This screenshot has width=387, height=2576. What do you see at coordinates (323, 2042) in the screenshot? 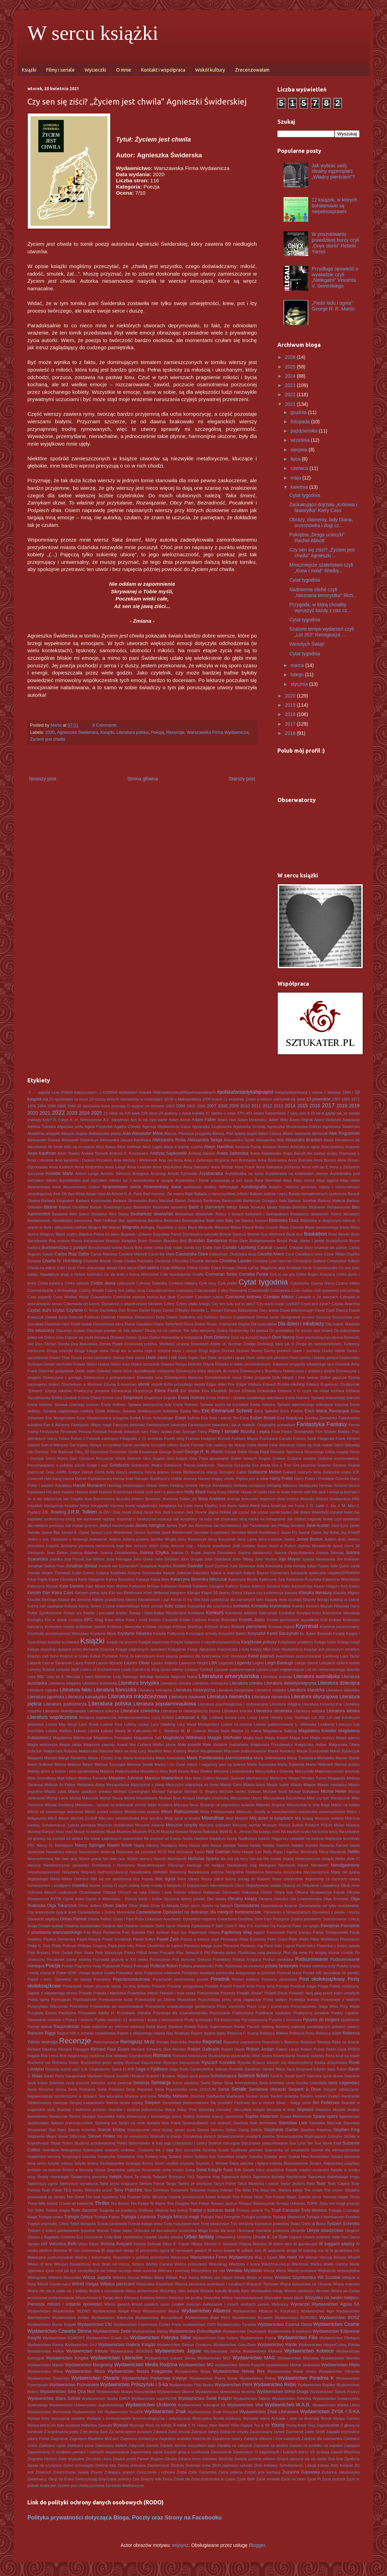
I see `Rewizja` at bounding box center [323, 2042].